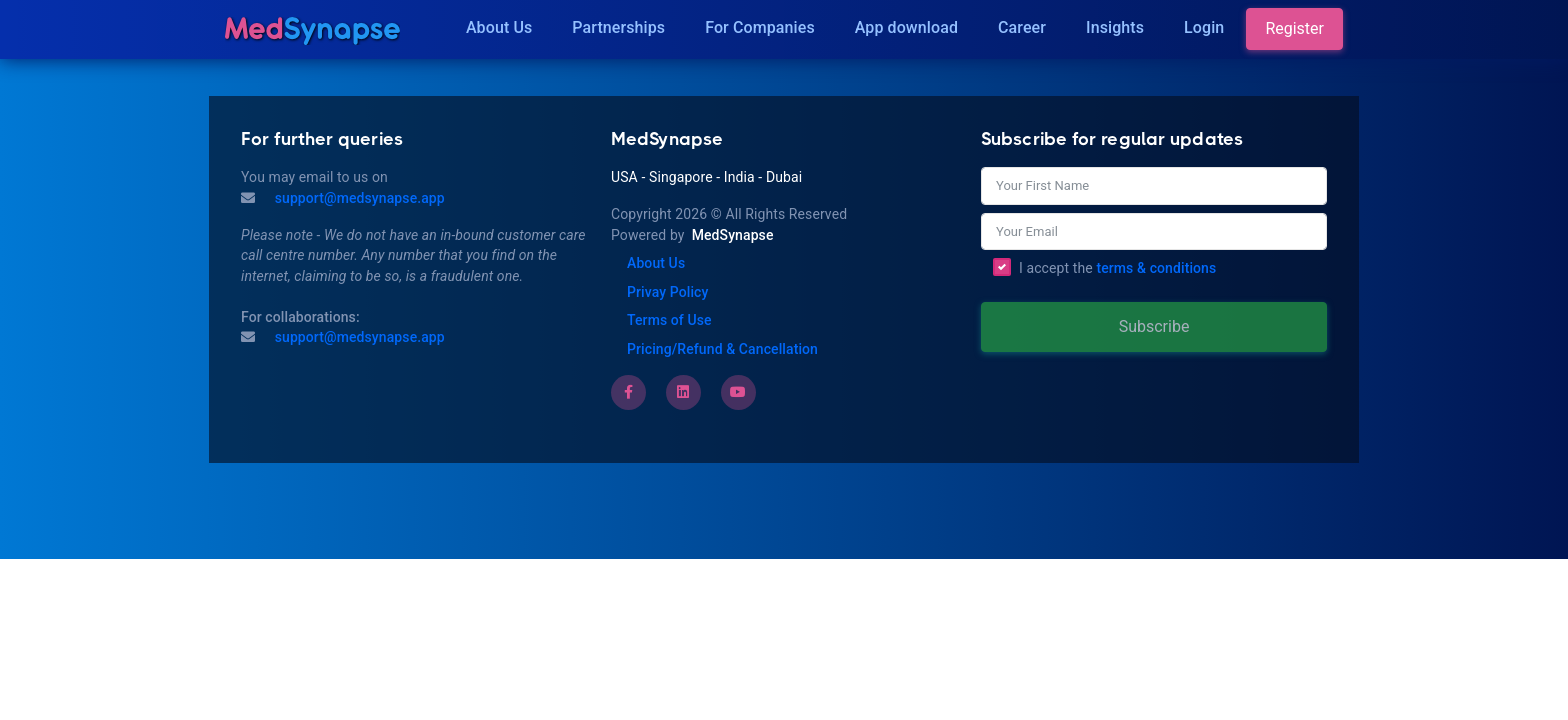  What do you see at coordinates (722, 349) in the screenshot?
I see `Pricing/Refund & Cancellation` at bounding box center [722, 349].